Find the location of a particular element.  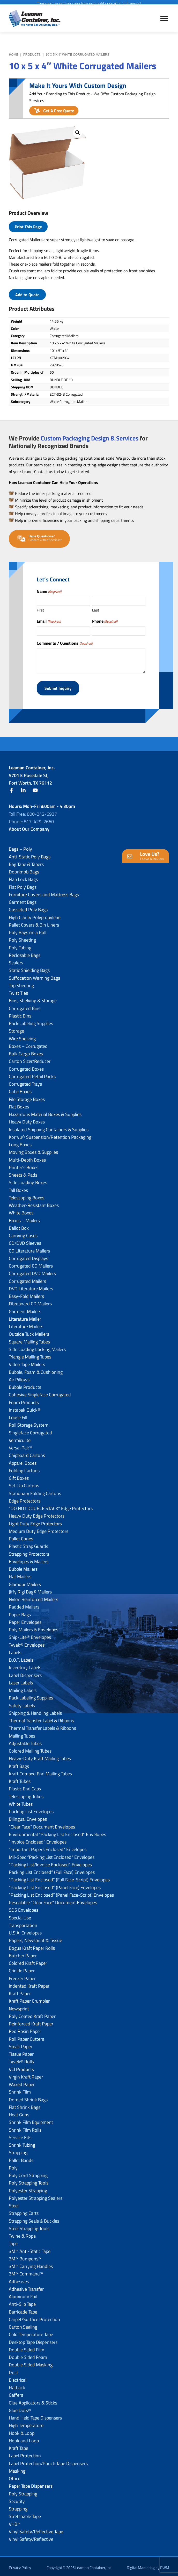

Flat Boxes is located at coordinates (19, 1104).